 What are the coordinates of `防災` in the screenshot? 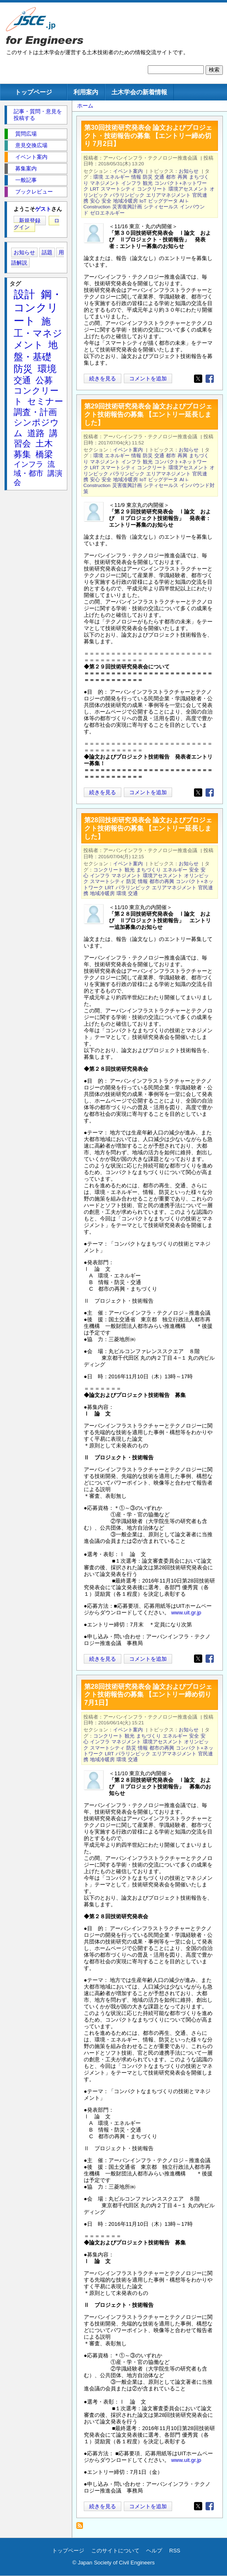 It's located at (148, 176).